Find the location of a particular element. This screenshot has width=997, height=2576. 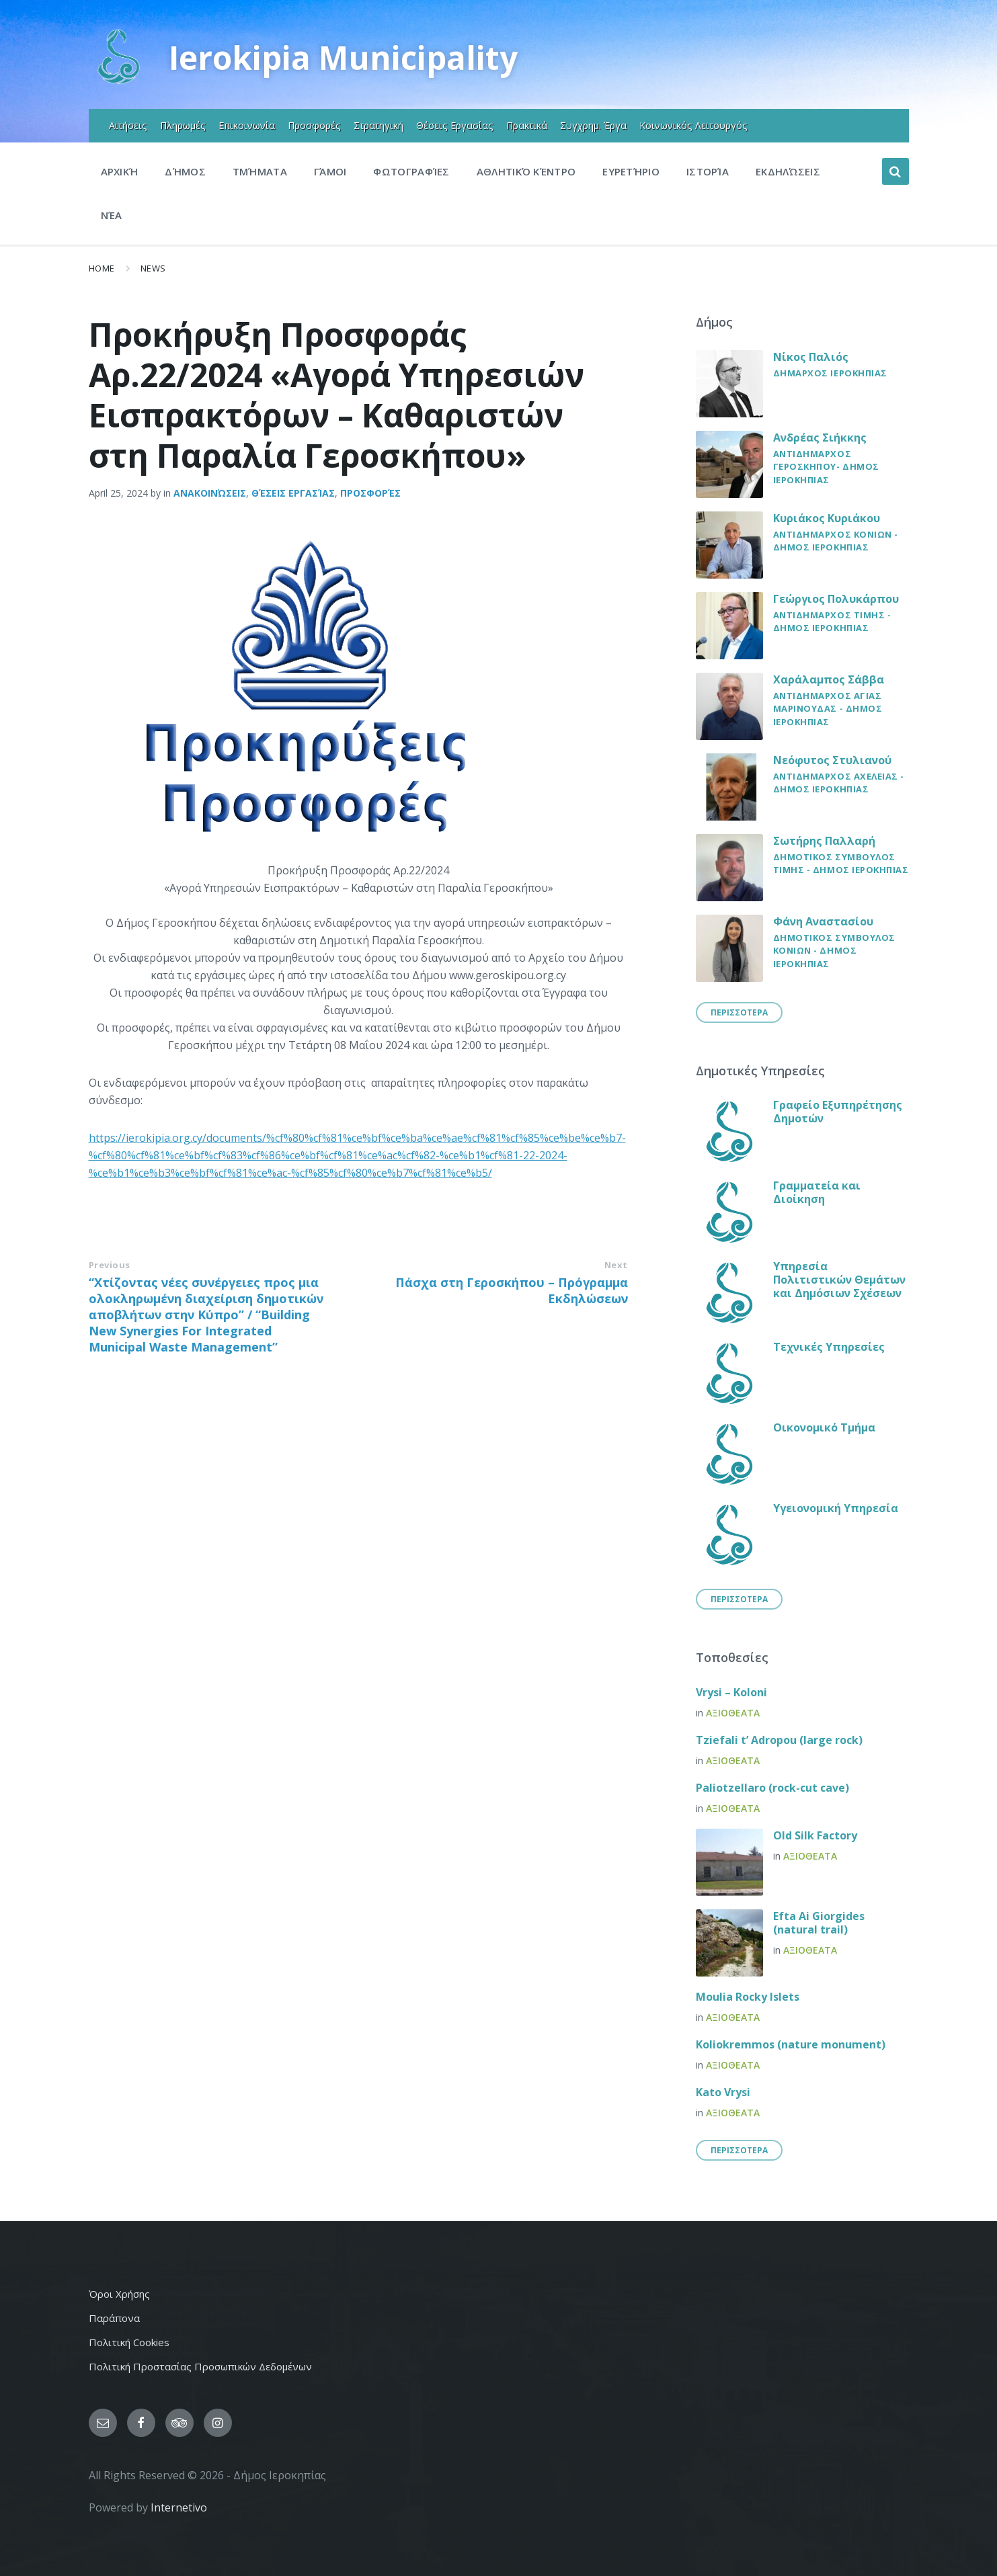

Πληρωμές [menuitem] is located at coordinates (183, 125).